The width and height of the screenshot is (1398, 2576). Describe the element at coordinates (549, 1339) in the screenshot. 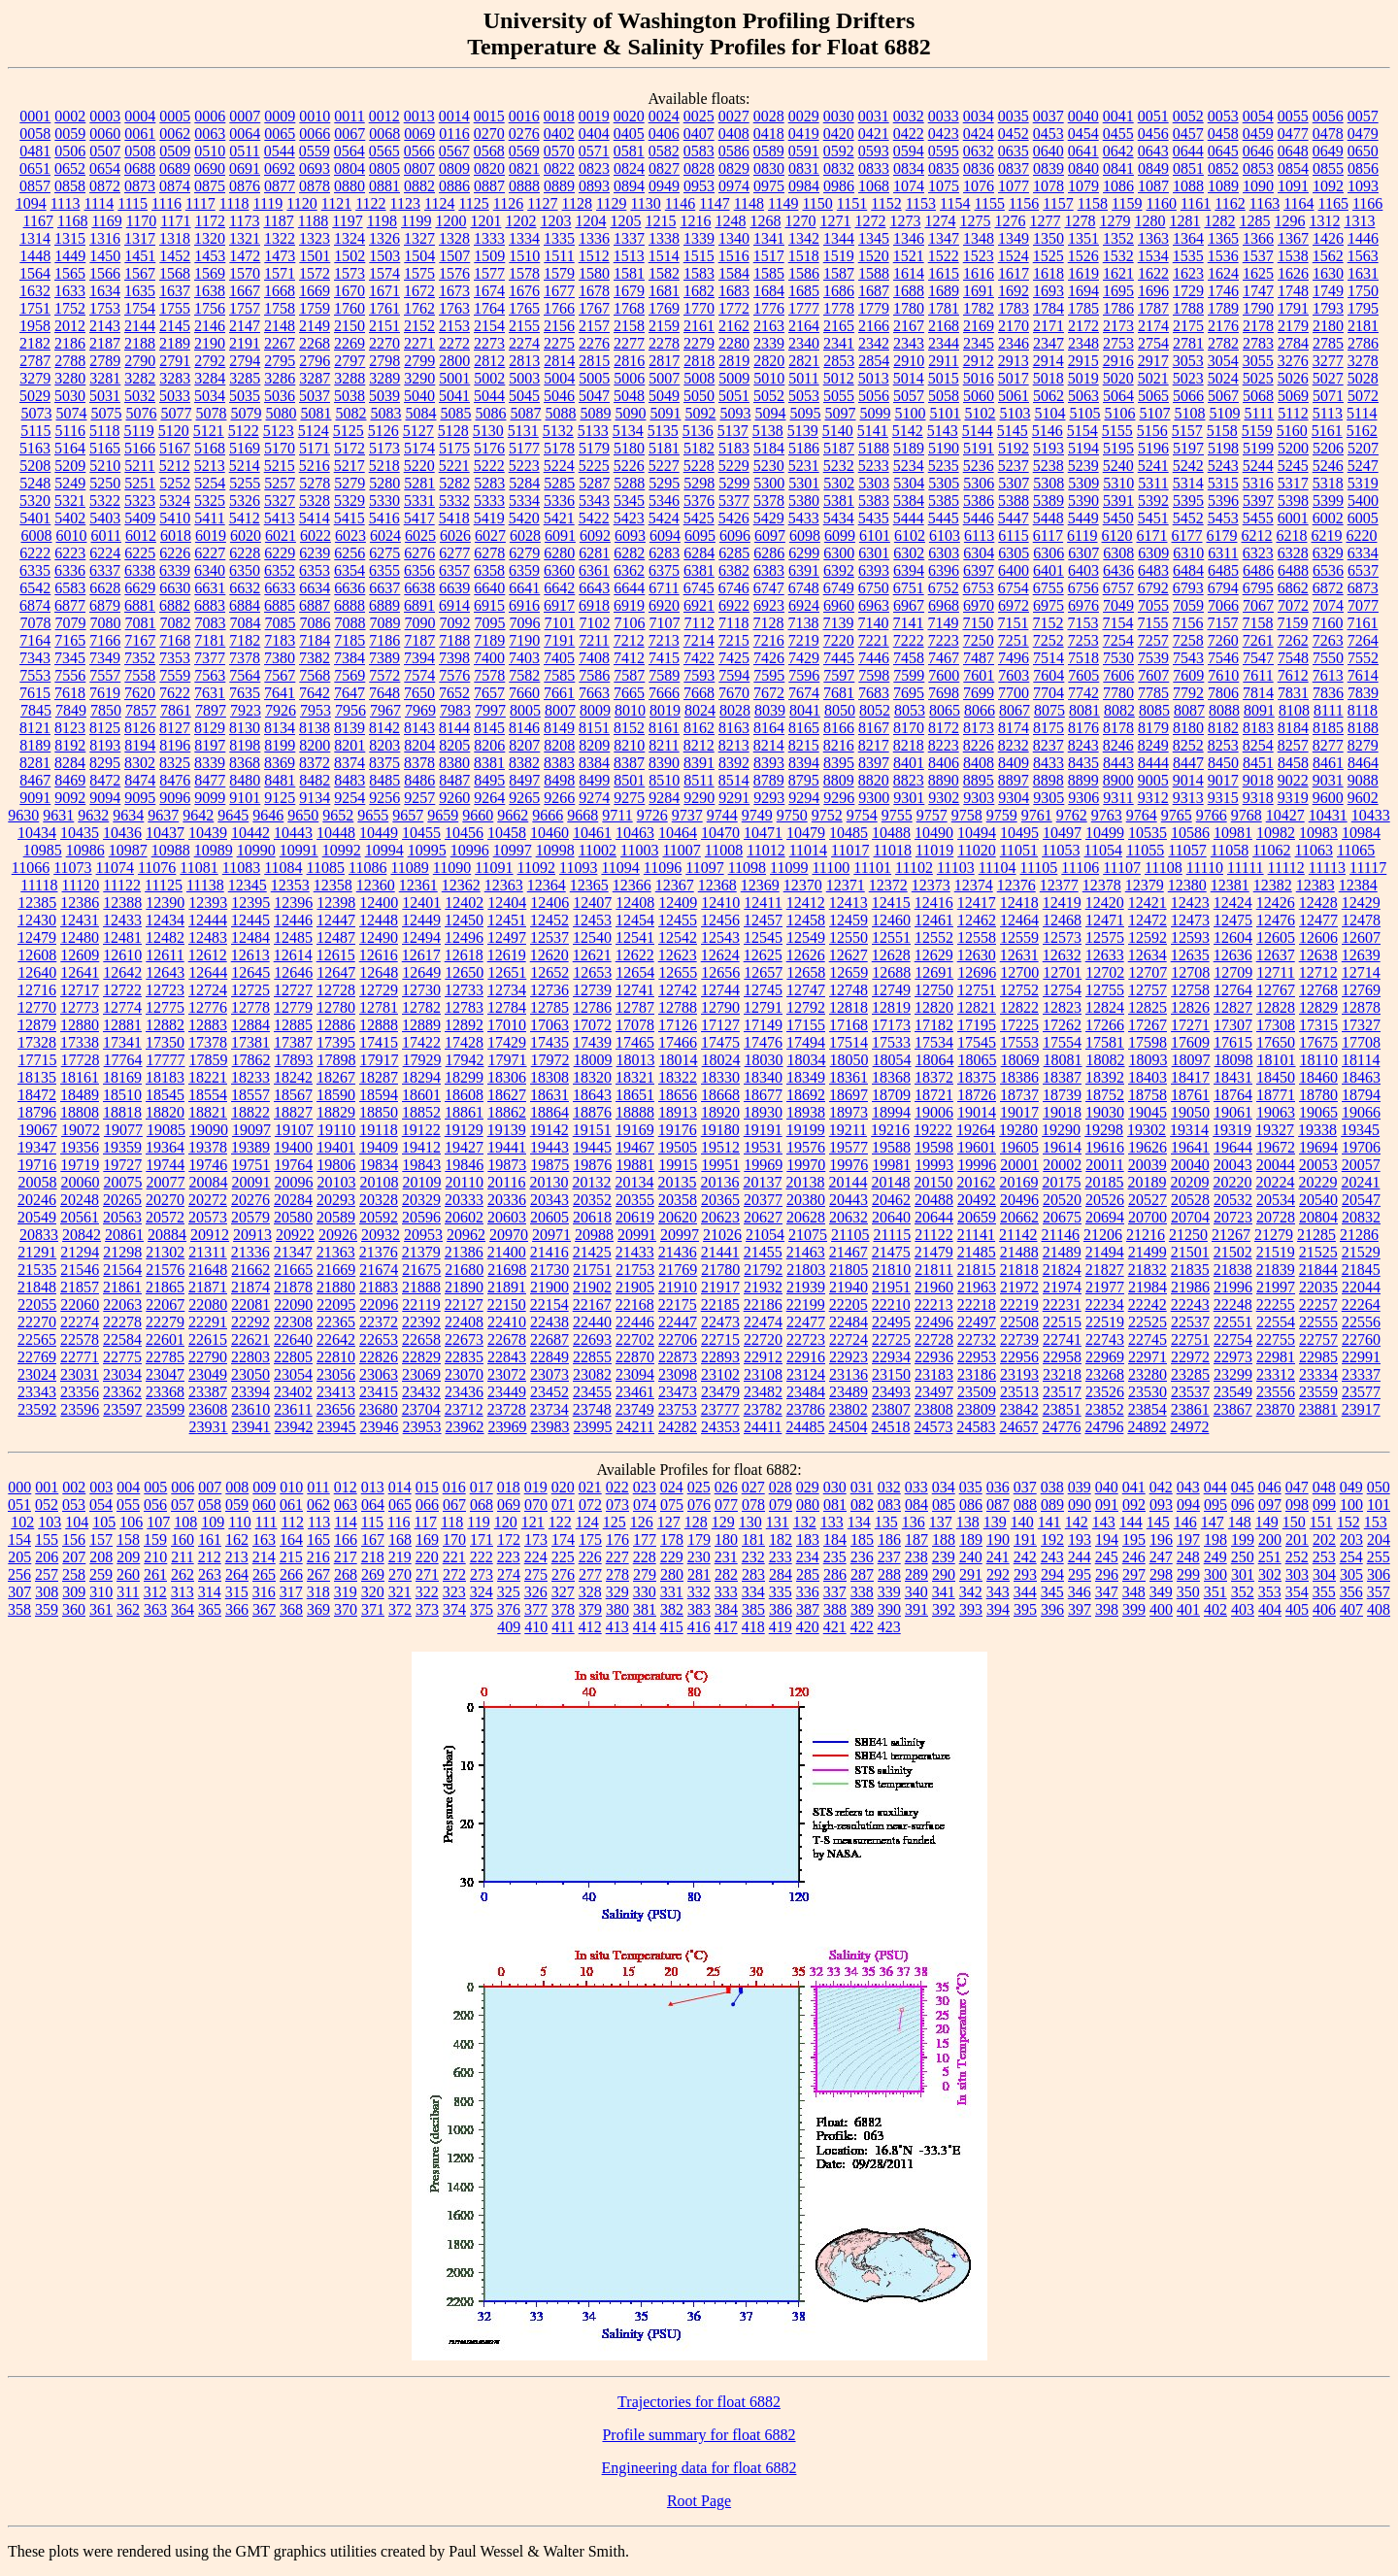

I see `22687` at that location.